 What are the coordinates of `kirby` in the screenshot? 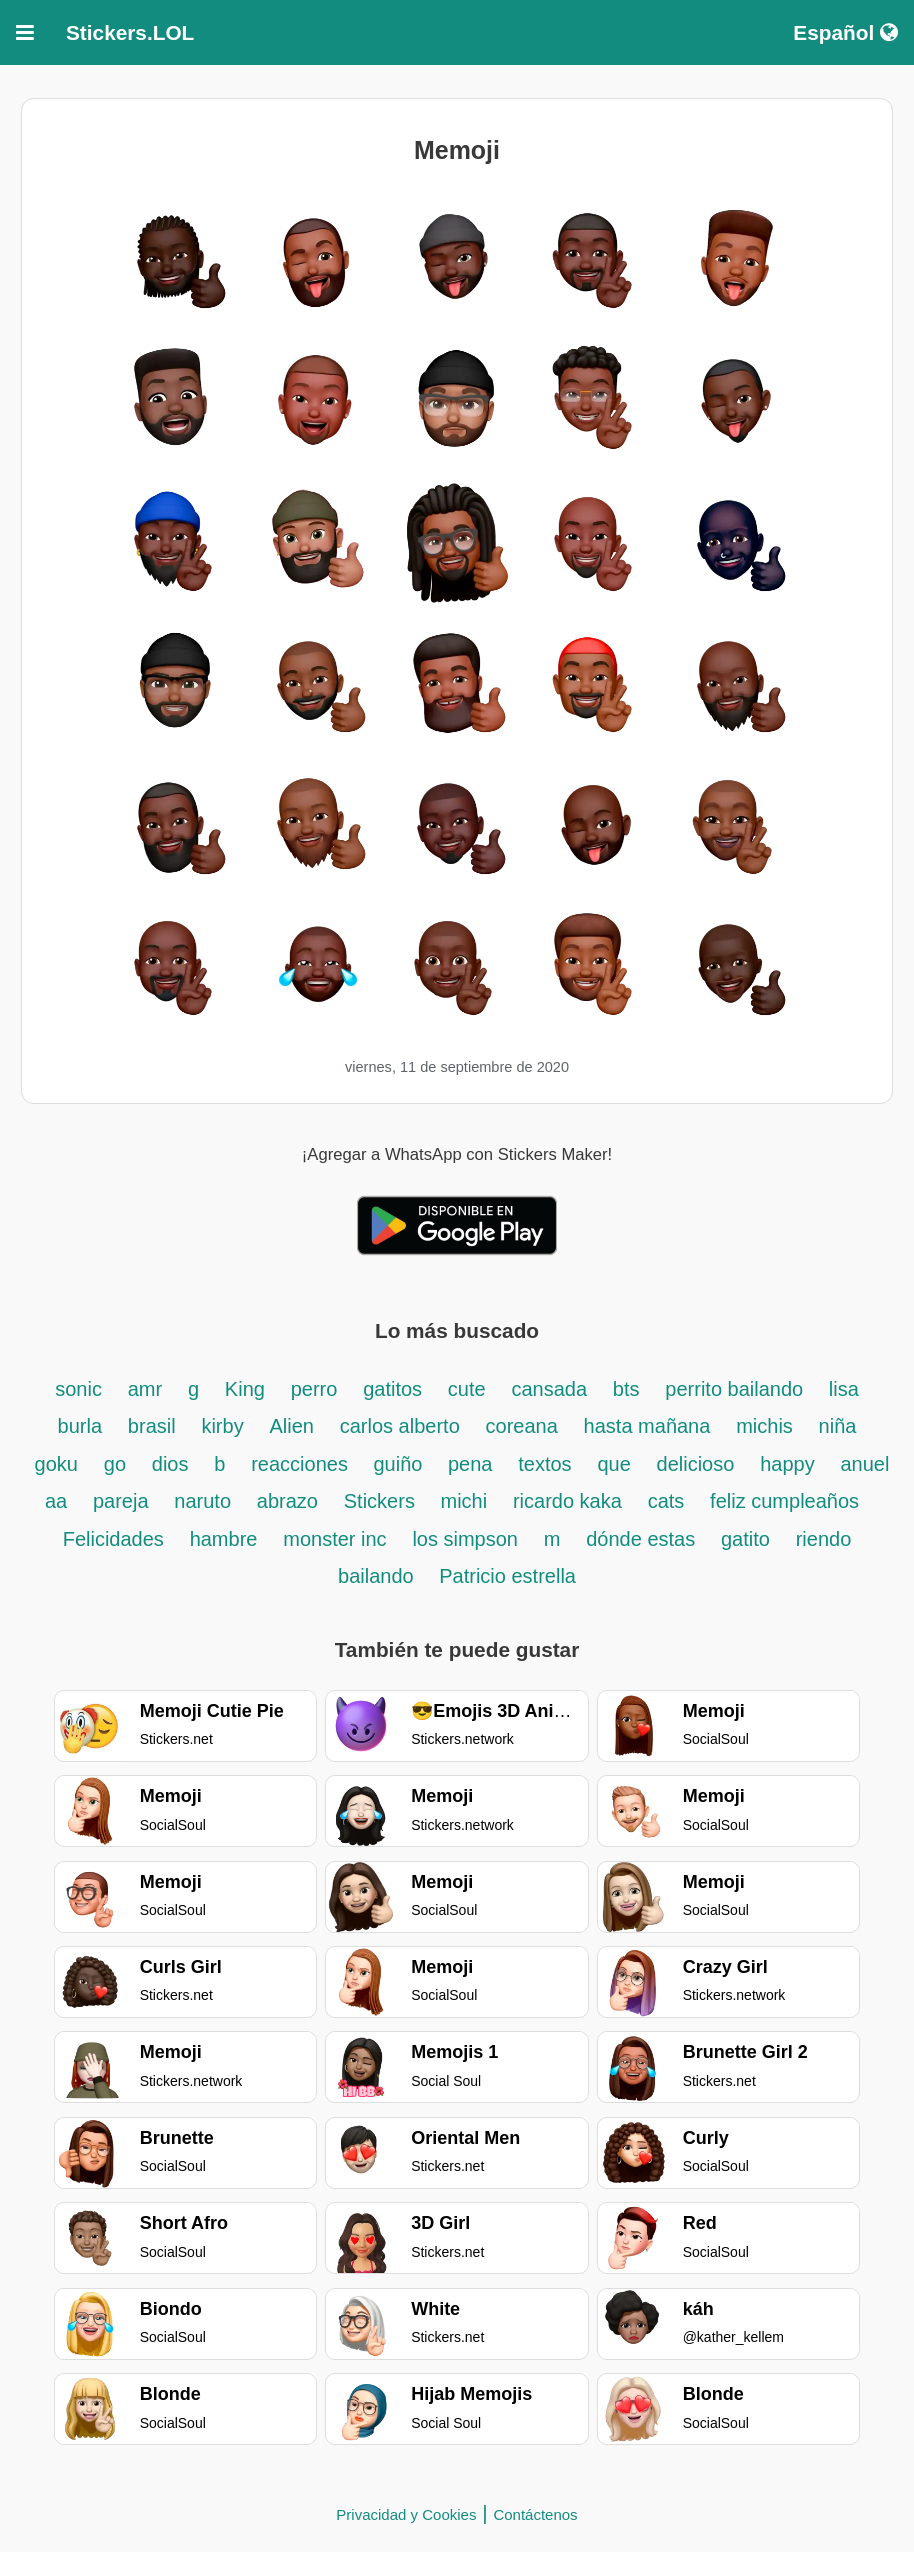 It's located at (222, 1426).